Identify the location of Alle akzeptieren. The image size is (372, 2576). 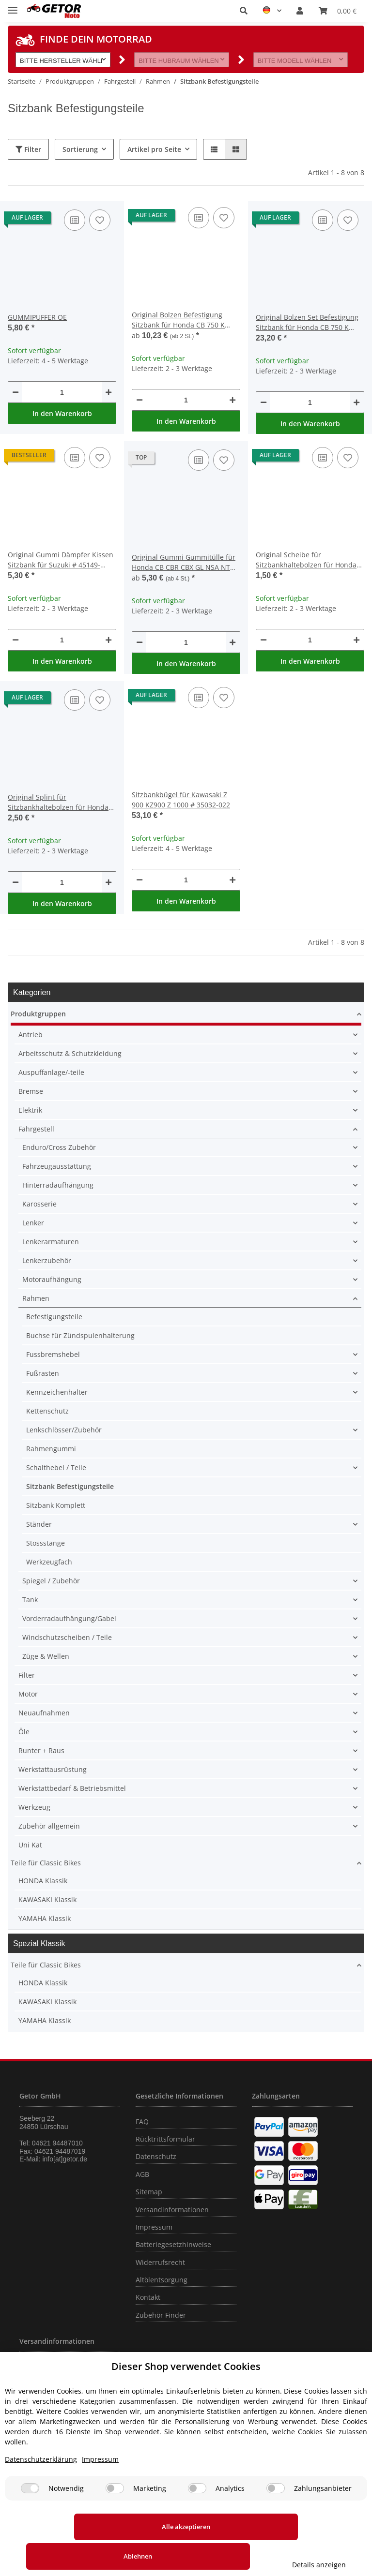
(72, 2556).